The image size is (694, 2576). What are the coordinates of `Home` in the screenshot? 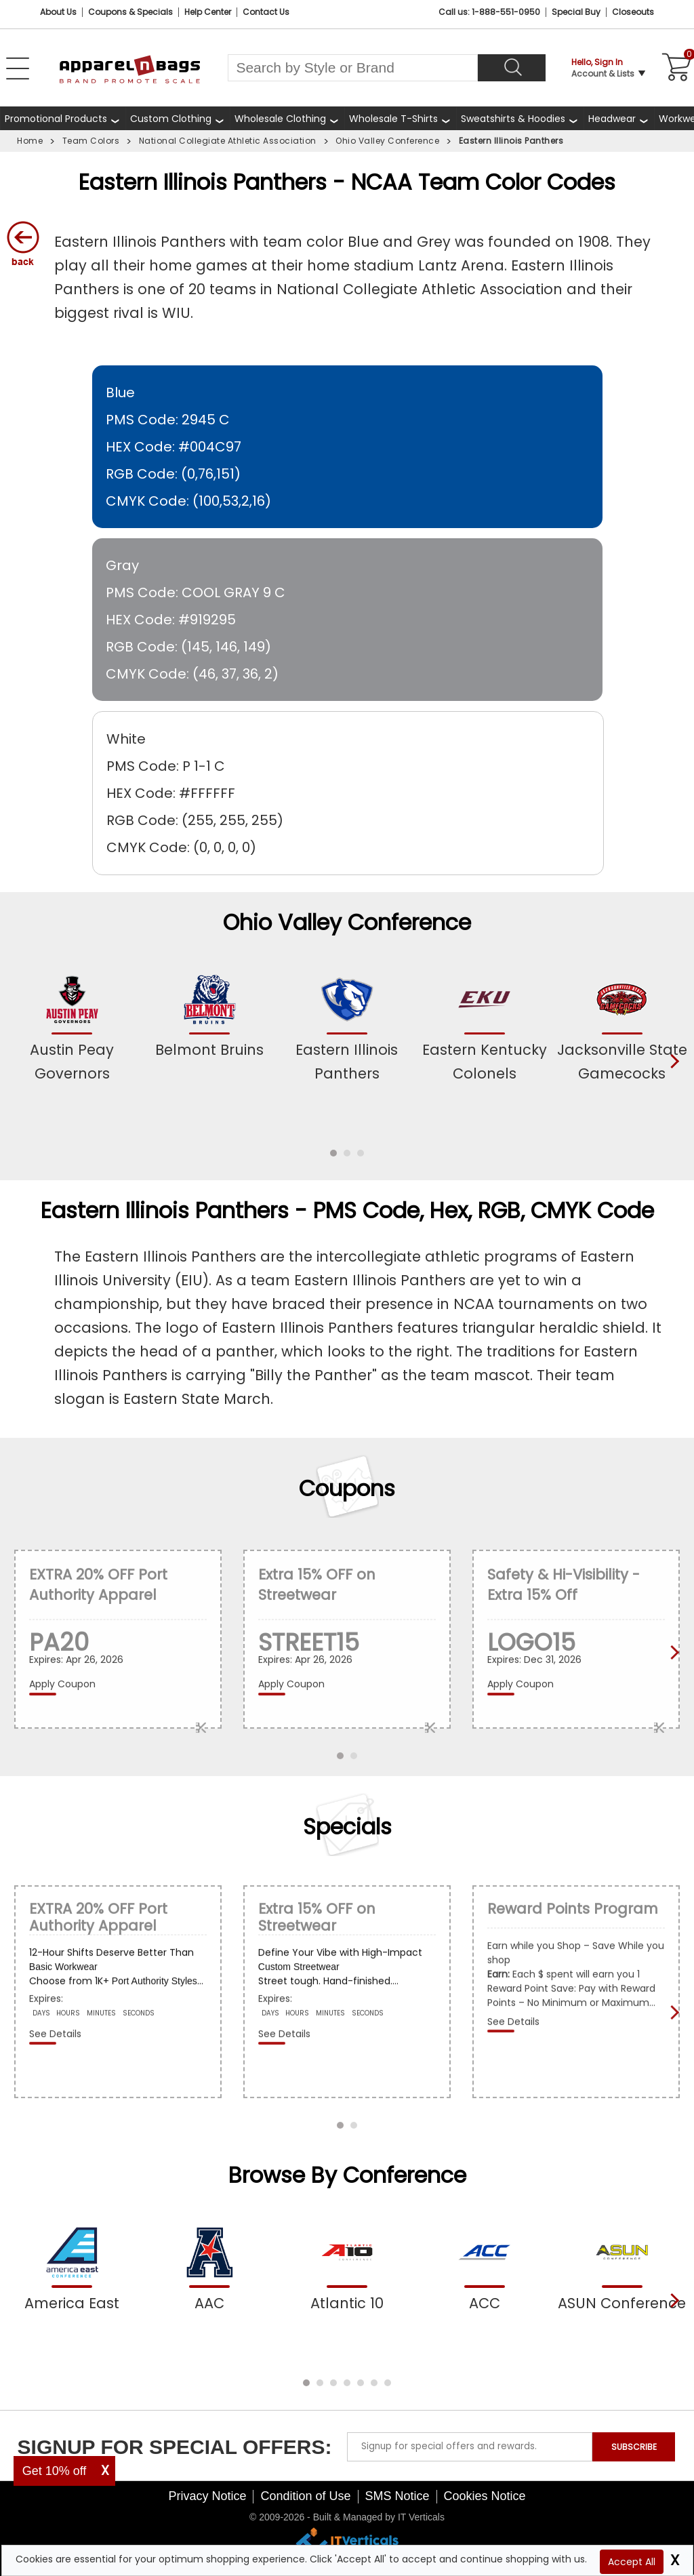 It's located at (30, 140).